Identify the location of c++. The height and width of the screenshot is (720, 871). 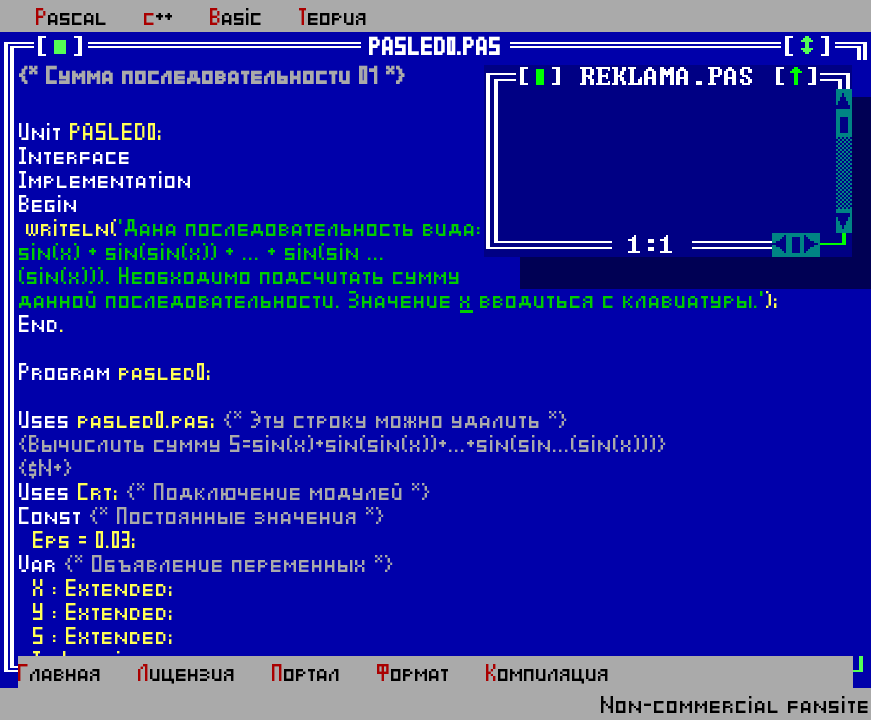
(159, 18).